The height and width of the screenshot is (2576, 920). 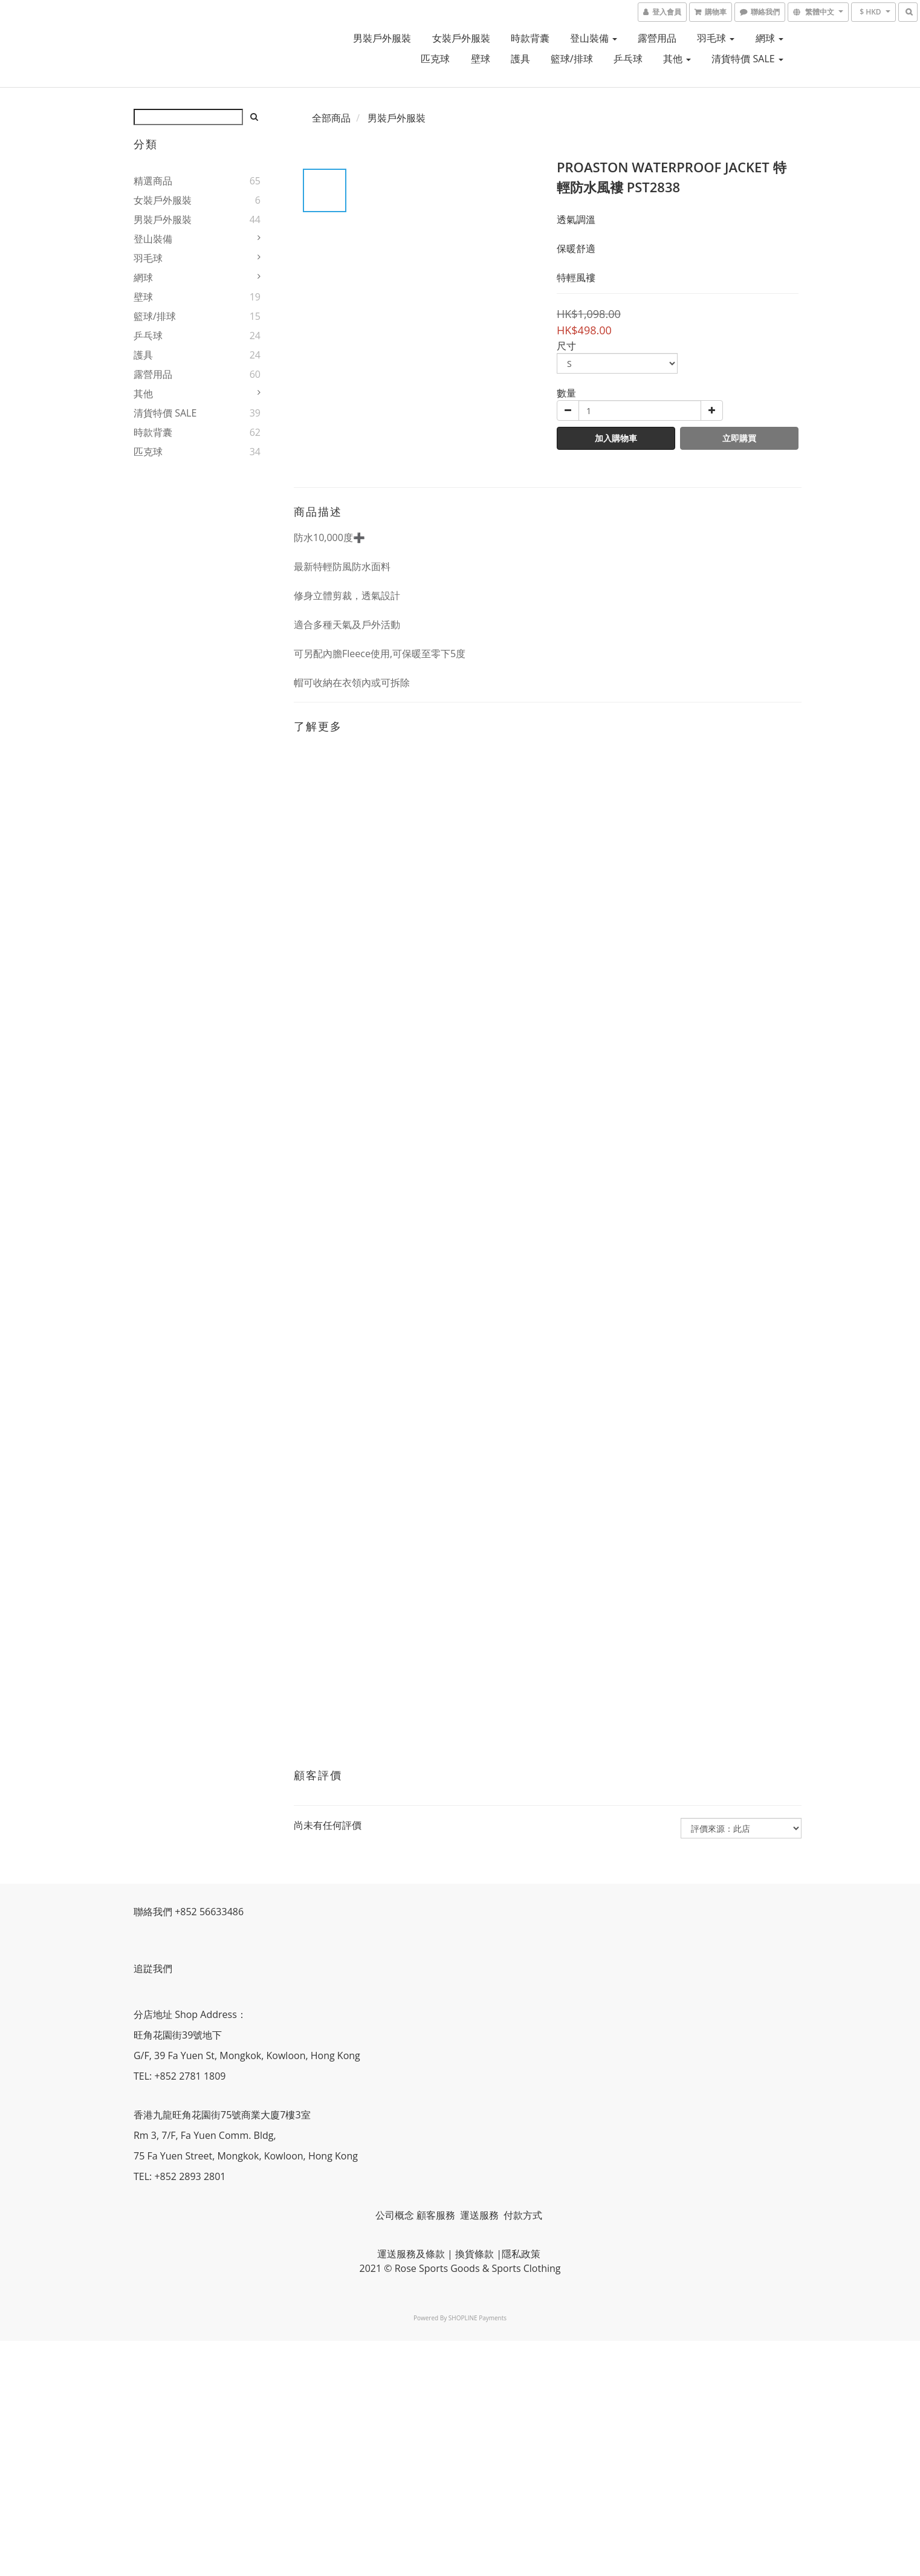 What do you see at coordinates (521, 2253) in the screenshot?
I see `隱私政策` at bounding box center [521, 2253].